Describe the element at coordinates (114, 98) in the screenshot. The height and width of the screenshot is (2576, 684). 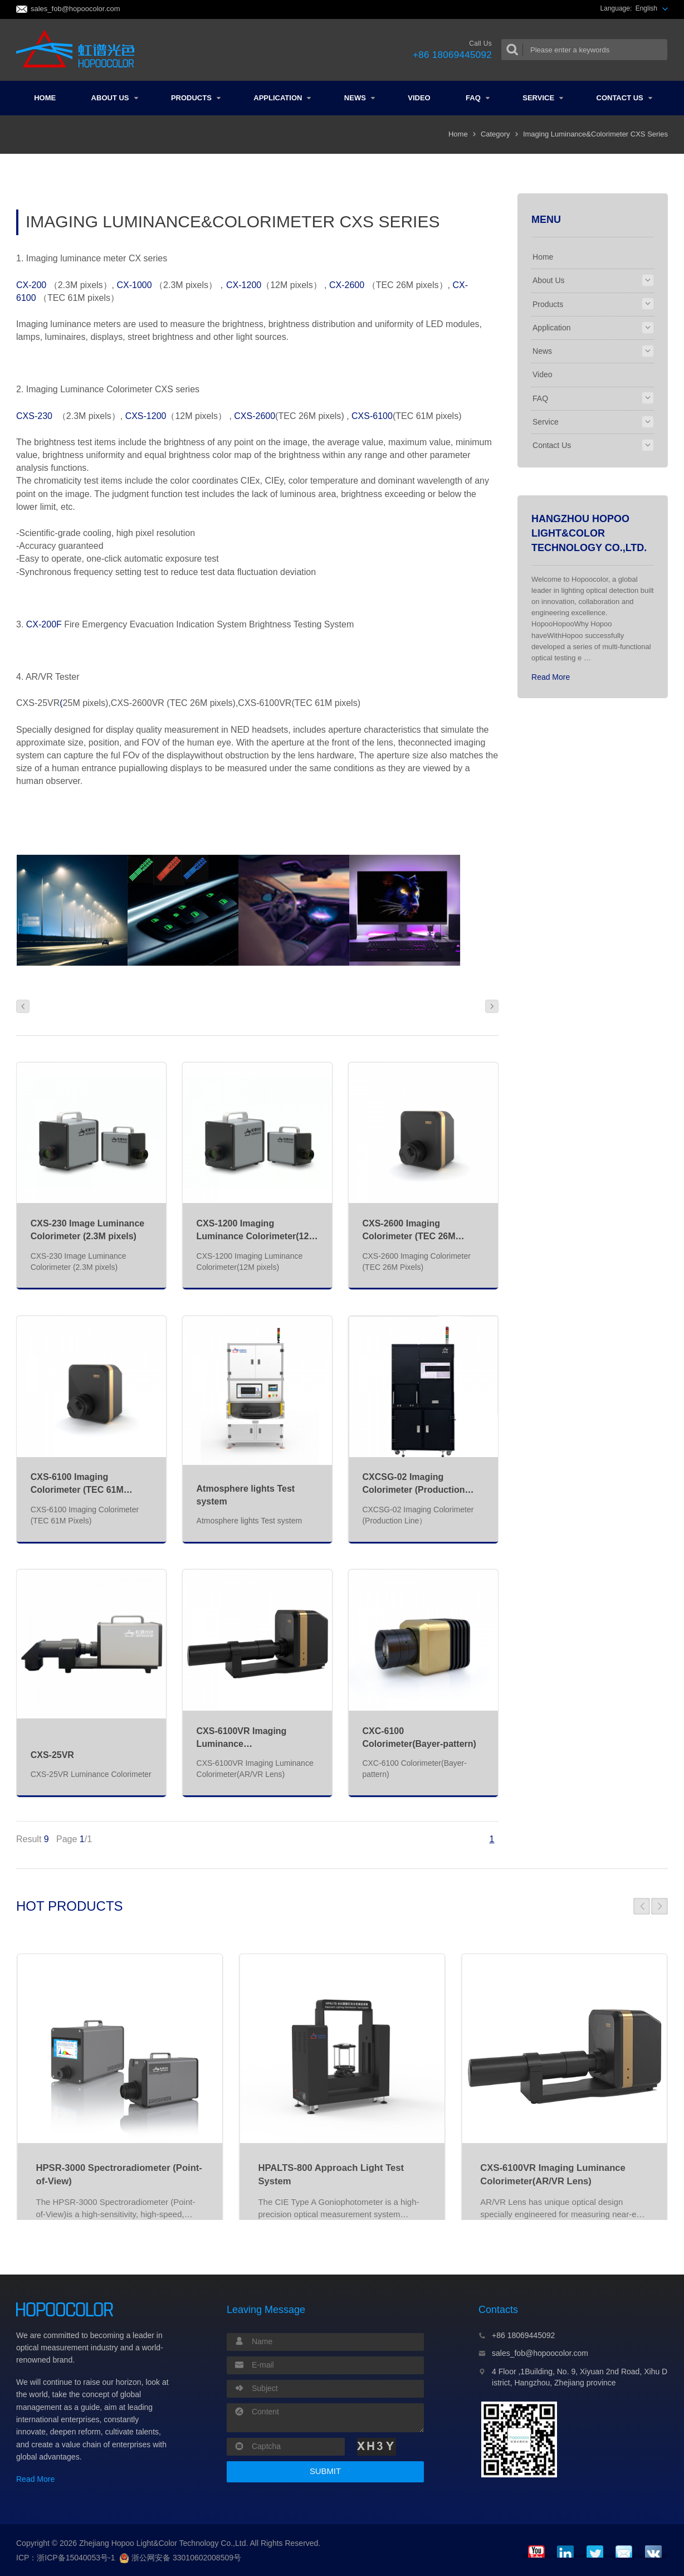
I see `About Us` at that location.